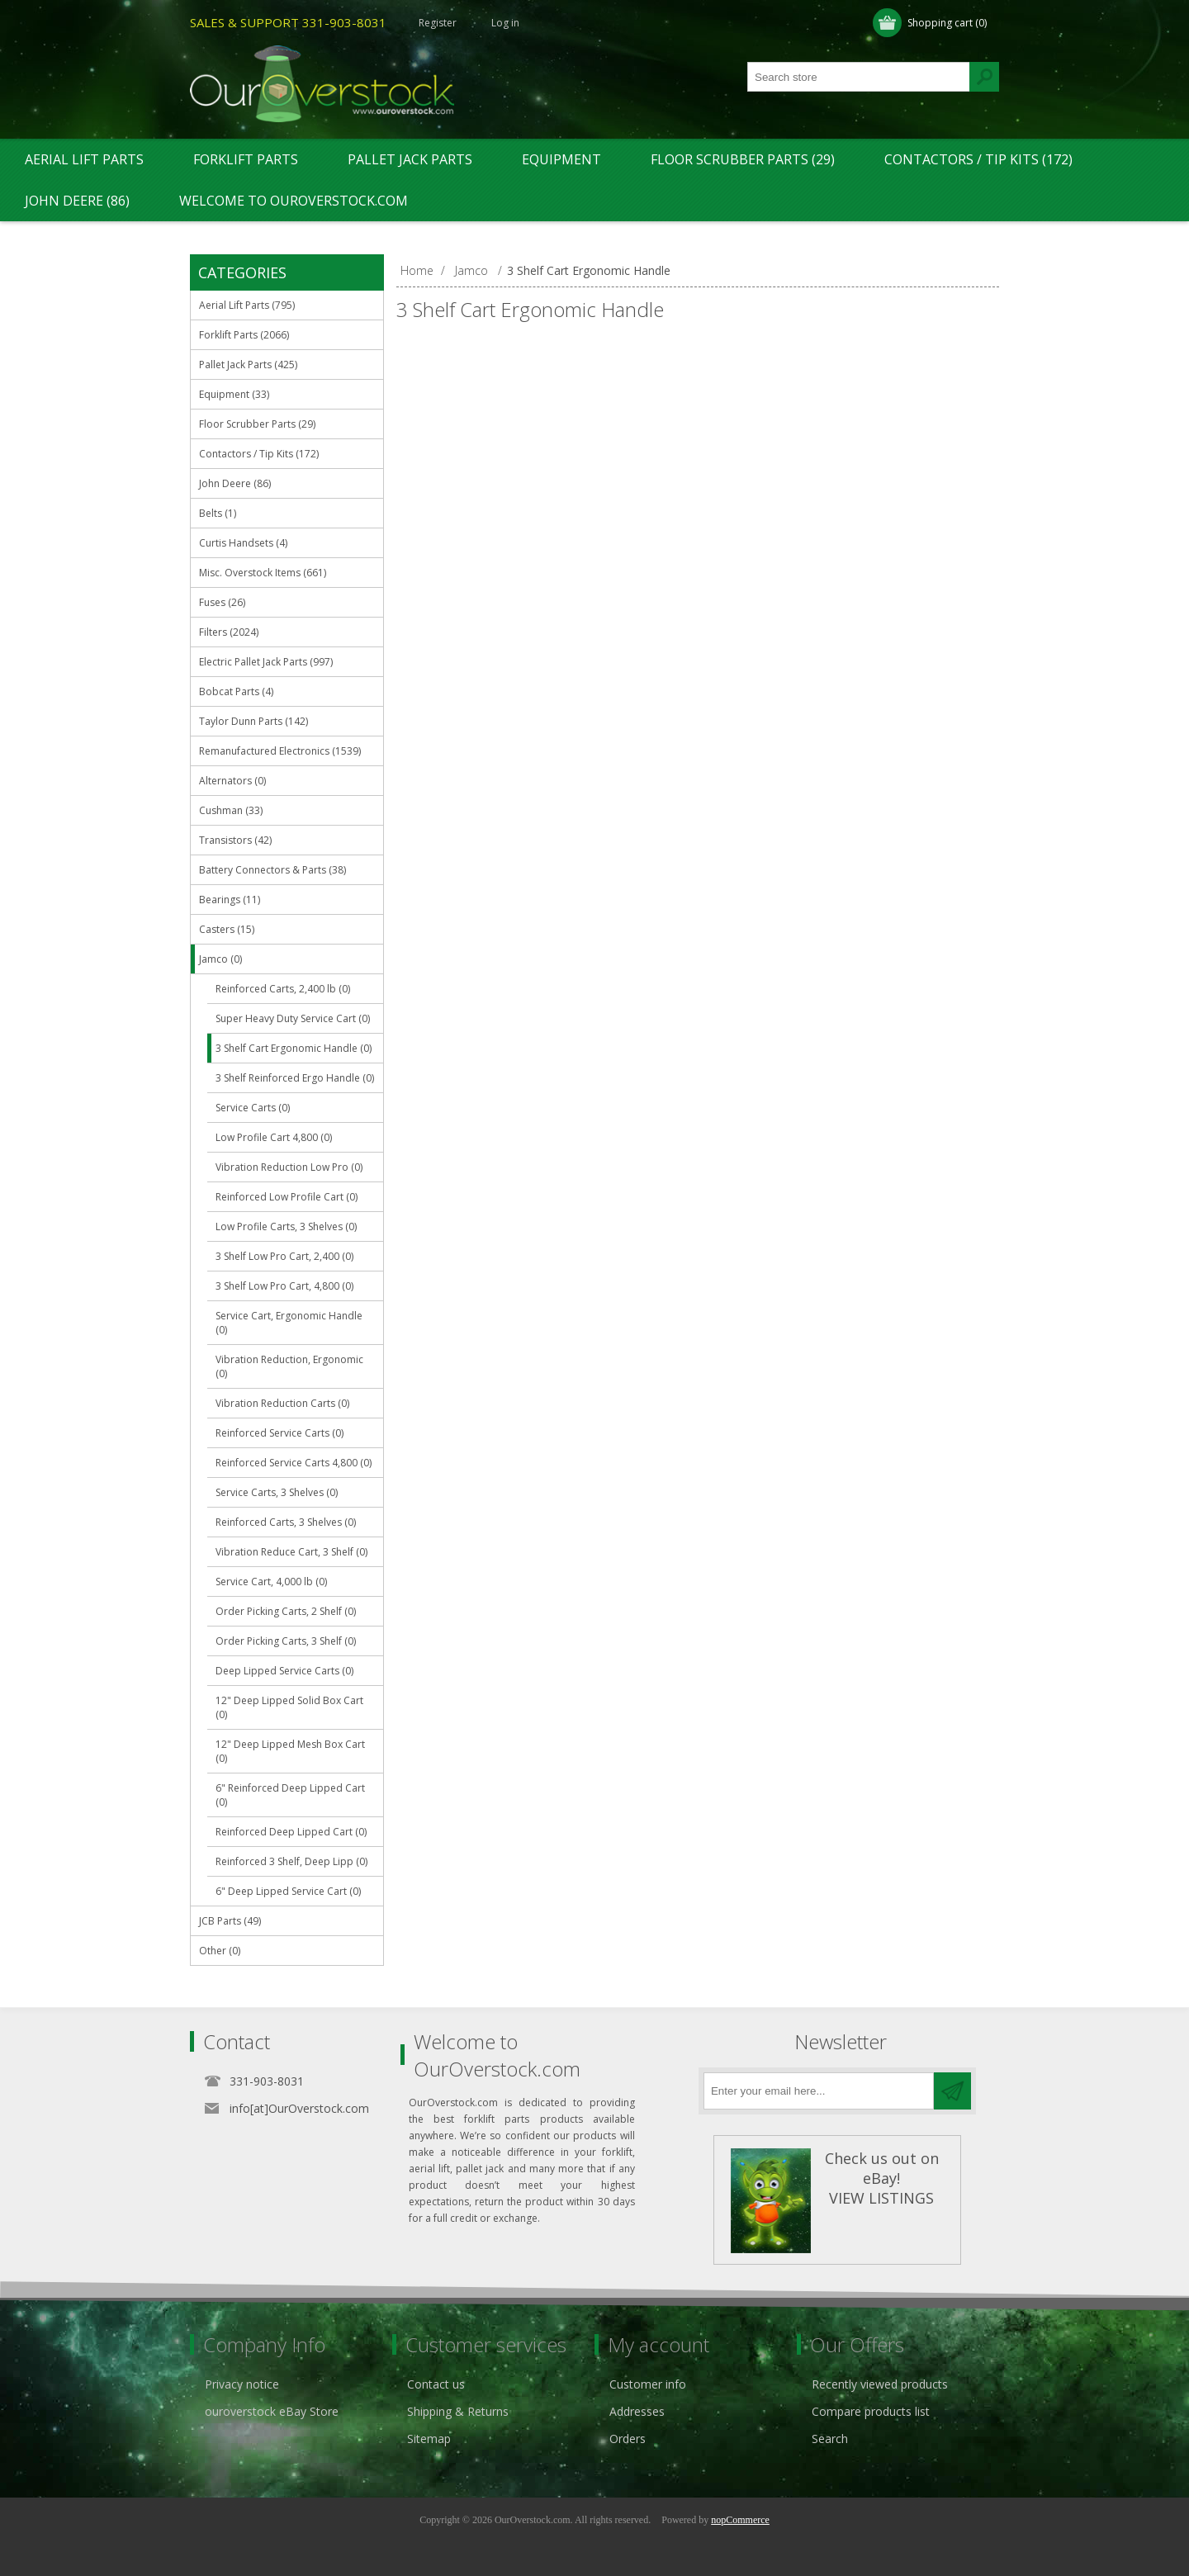  I want to click on Other (0), so click(219, 1951).